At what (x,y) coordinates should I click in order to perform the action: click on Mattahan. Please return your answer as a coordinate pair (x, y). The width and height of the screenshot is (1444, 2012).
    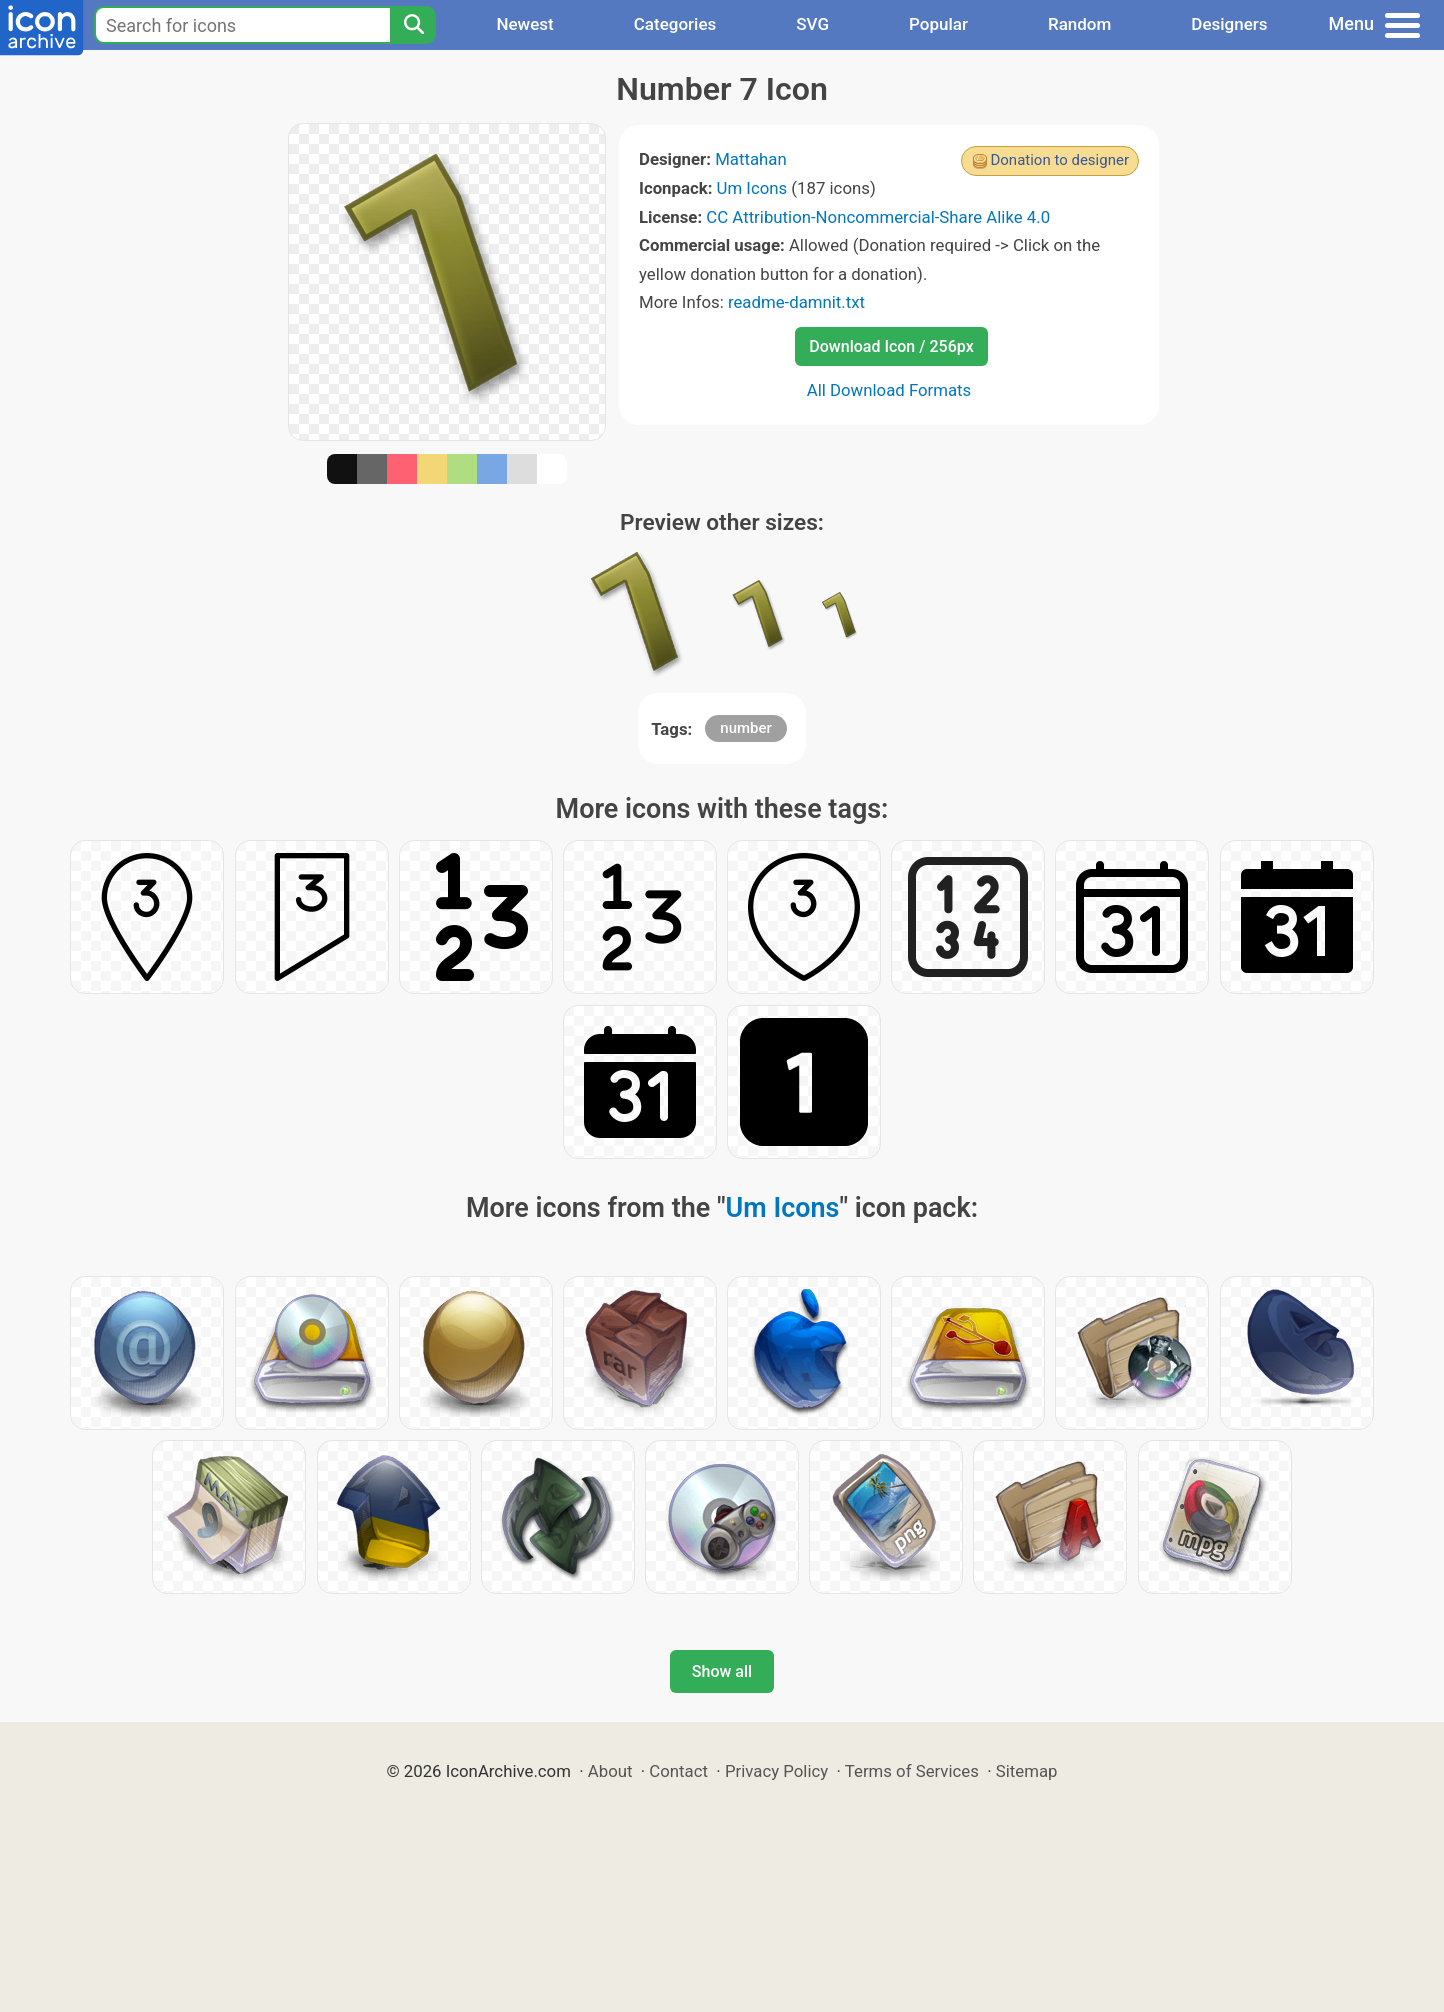
    Looking at the image, I should click on (751, 159).